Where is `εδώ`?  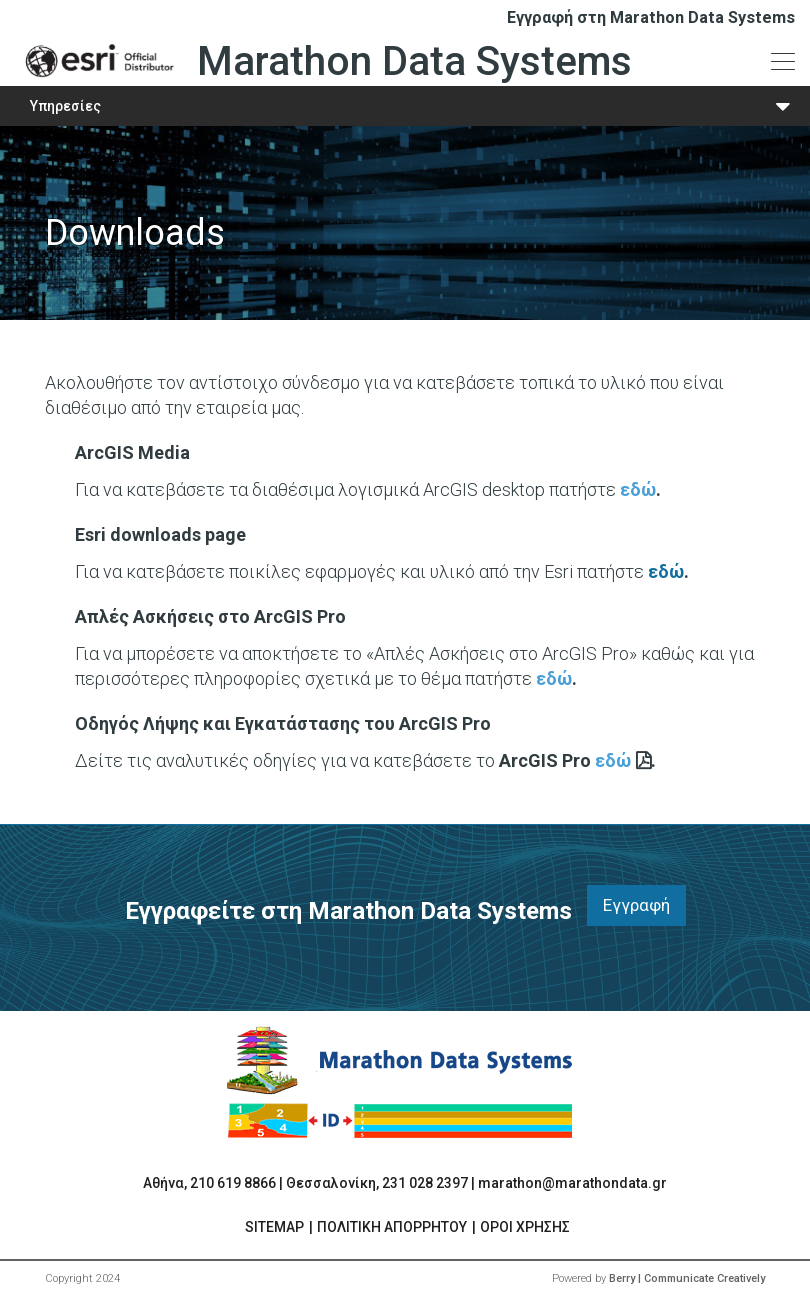 εδώ is located at coordinates (638, 489).